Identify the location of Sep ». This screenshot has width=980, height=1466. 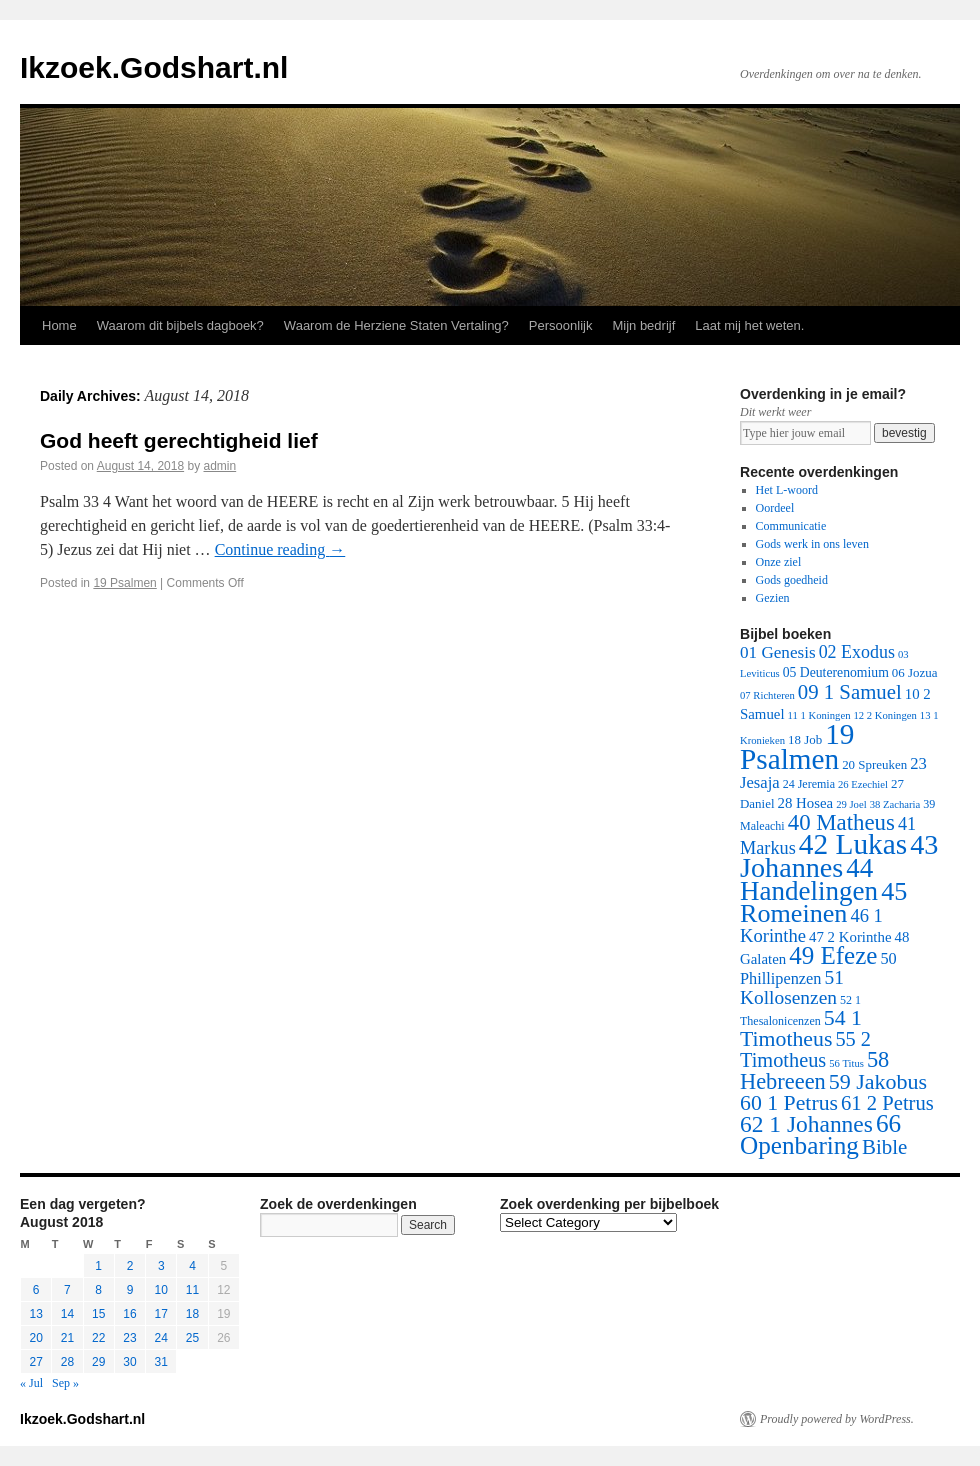
(65, 1383).